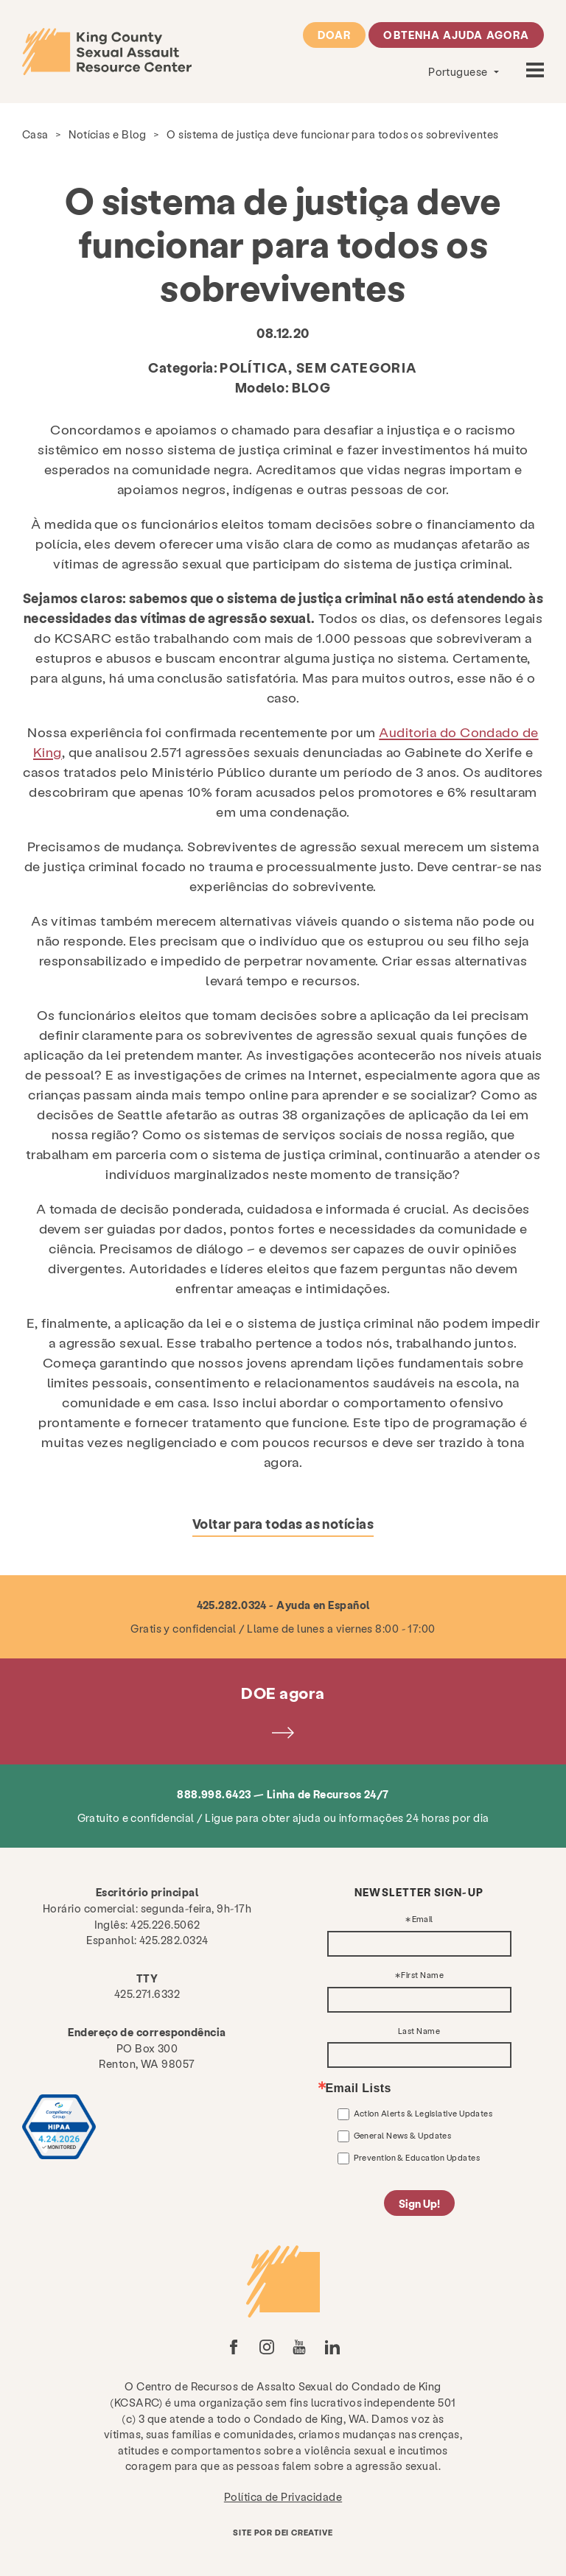 The height and width of the screenshot is (2576, 566). Describe the element at coordinates (417, 2157) in the screenshot. I see `Prevention & Education Updates` at that location.